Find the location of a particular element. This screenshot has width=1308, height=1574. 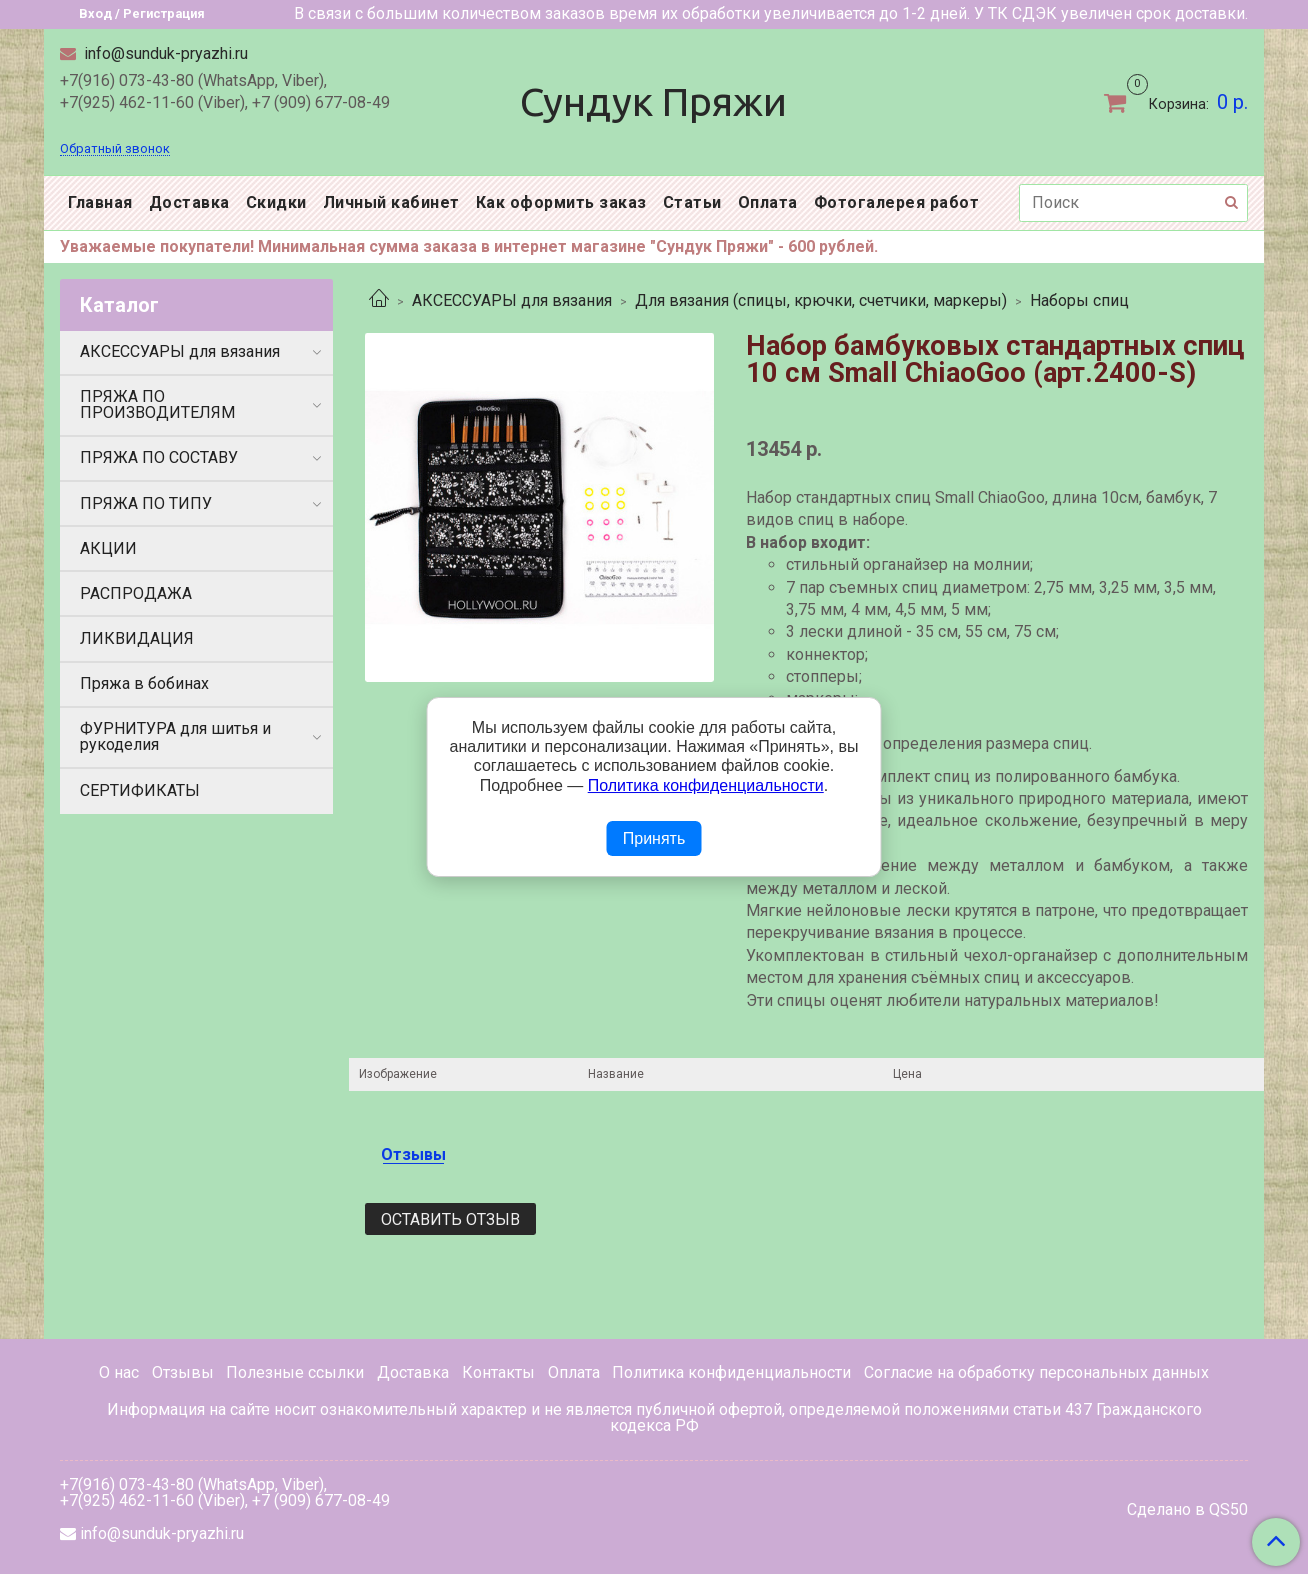

info@sunduk-pryazhi.ru is located at coordinates (164, 53).